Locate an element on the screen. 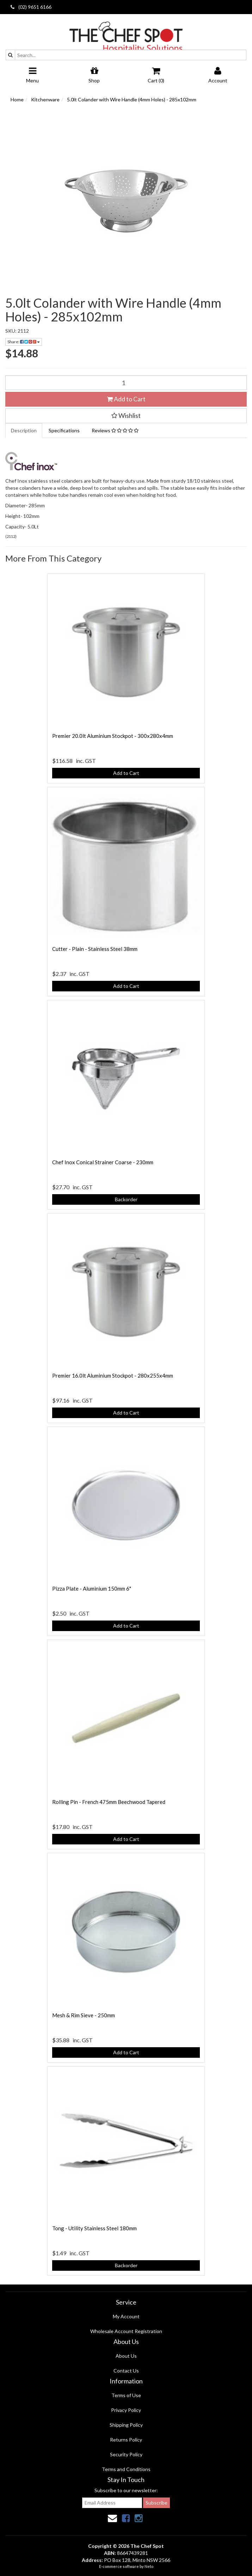  Privacy Policy is located at coordinates (126, 2410).